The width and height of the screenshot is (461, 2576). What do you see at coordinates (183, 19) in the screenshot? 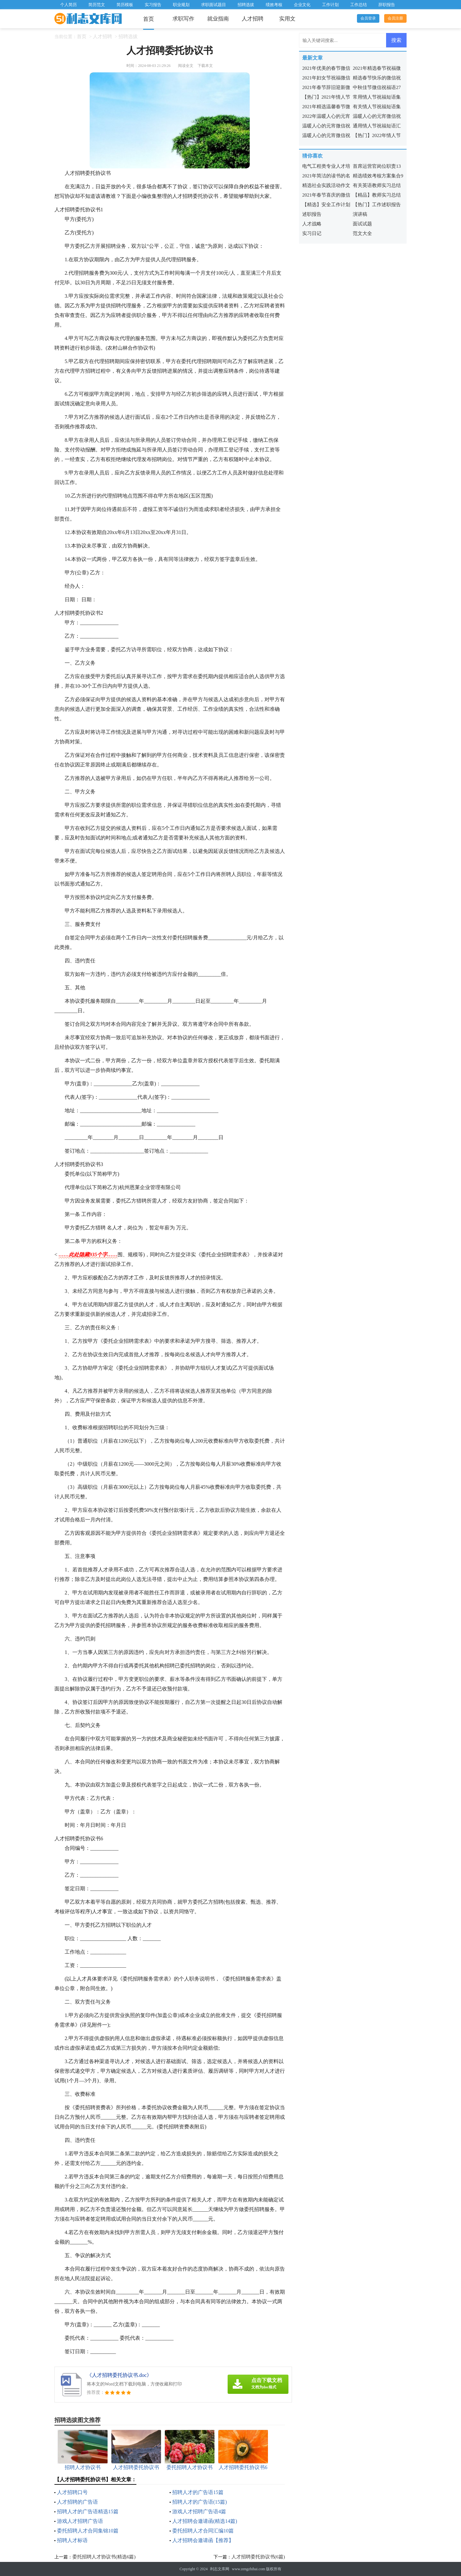
I see `求职写作` at bounding box center [183, 19].